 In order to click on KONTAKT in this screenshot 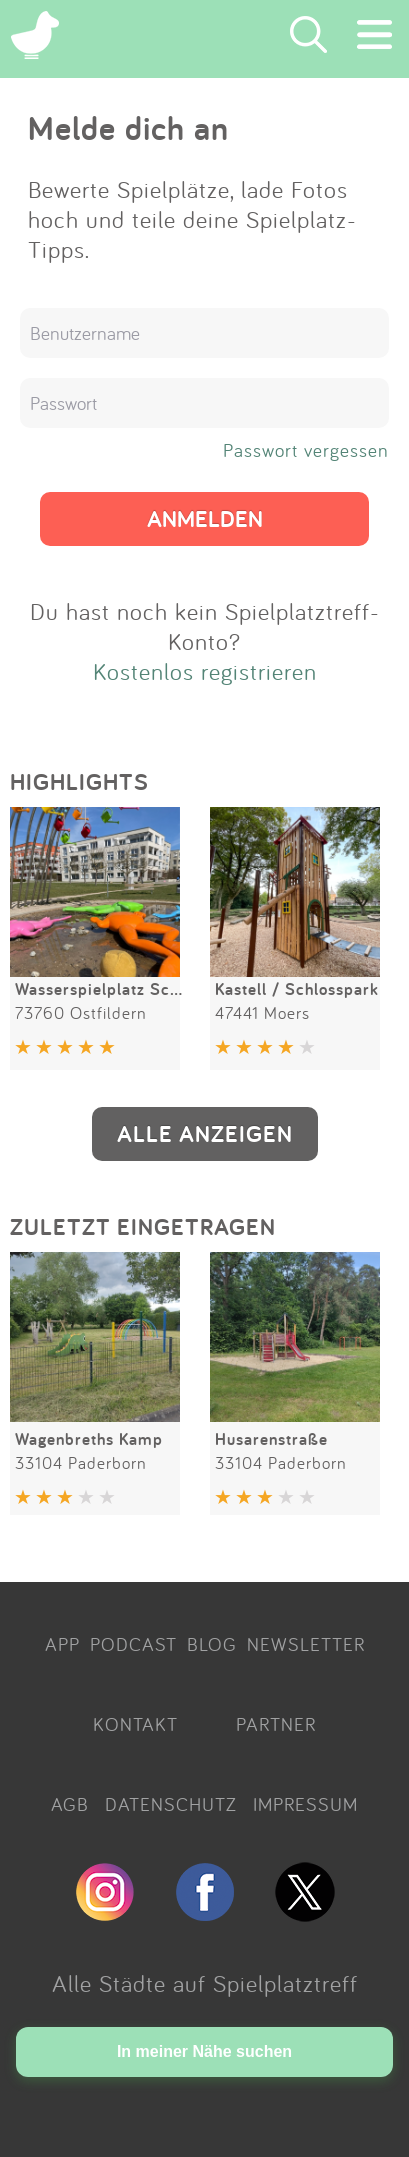, I will do `click(135, 1724)`.